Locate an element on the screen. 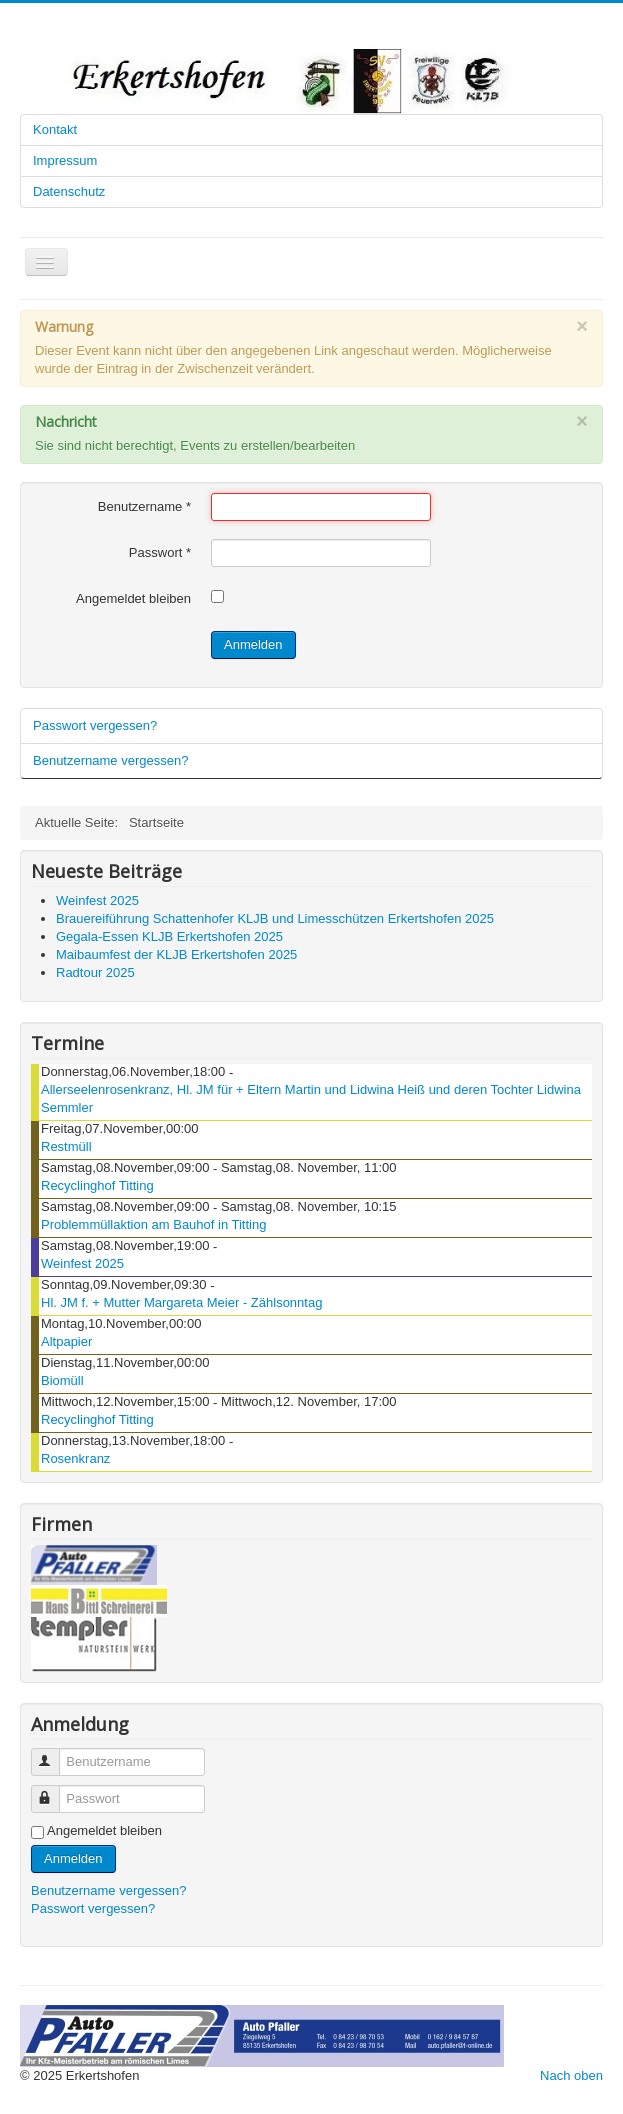  Restmüll is located at coordinates (66, 1146).